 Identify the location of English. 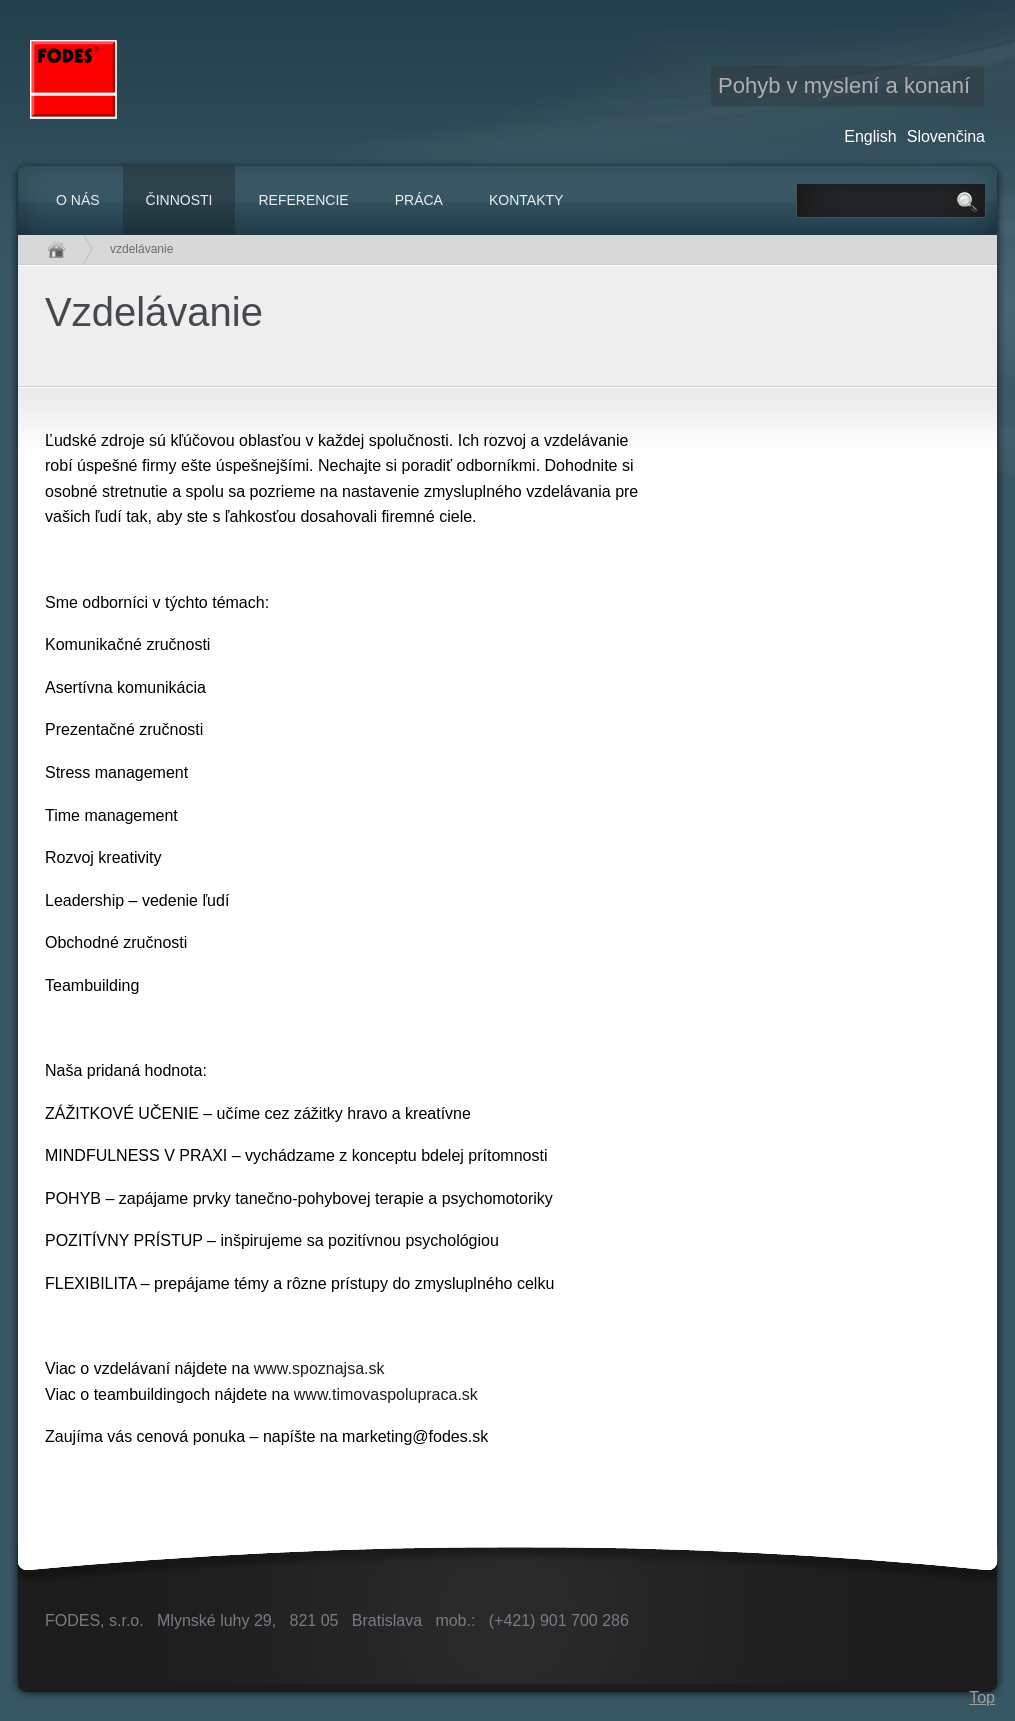
(870, 136).